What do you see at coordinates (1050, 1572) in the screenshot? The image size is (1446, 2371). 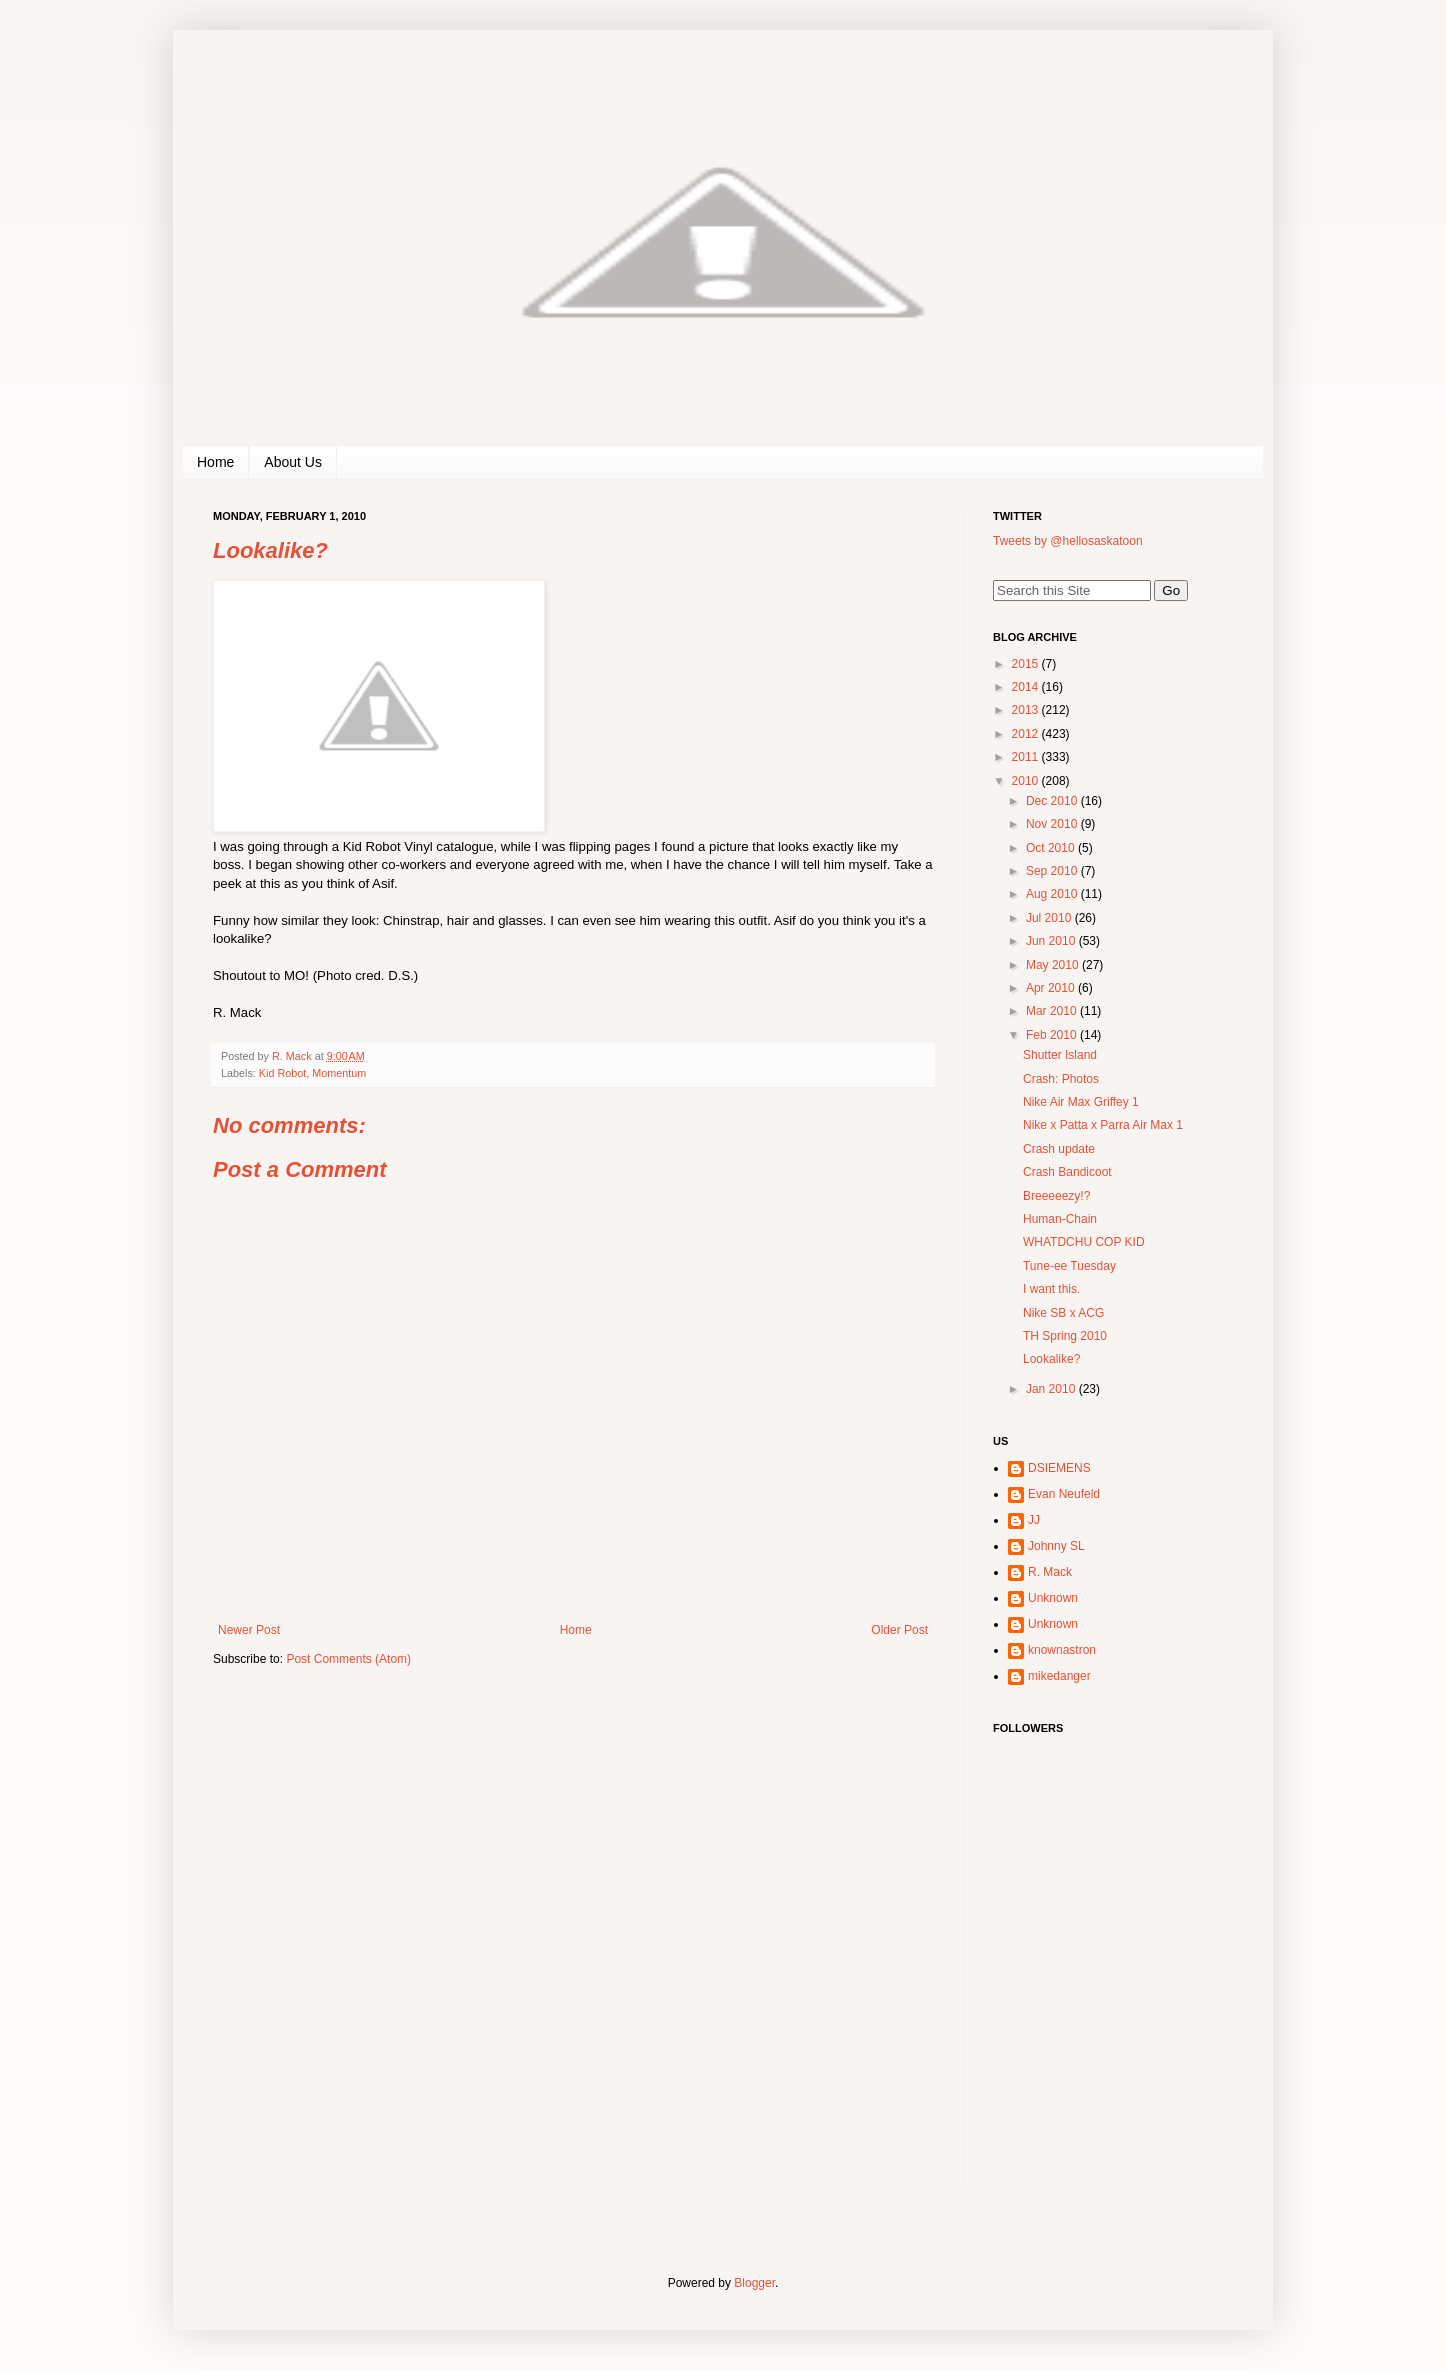 I see `R. Mack` at bounding box center [1050, 1572].